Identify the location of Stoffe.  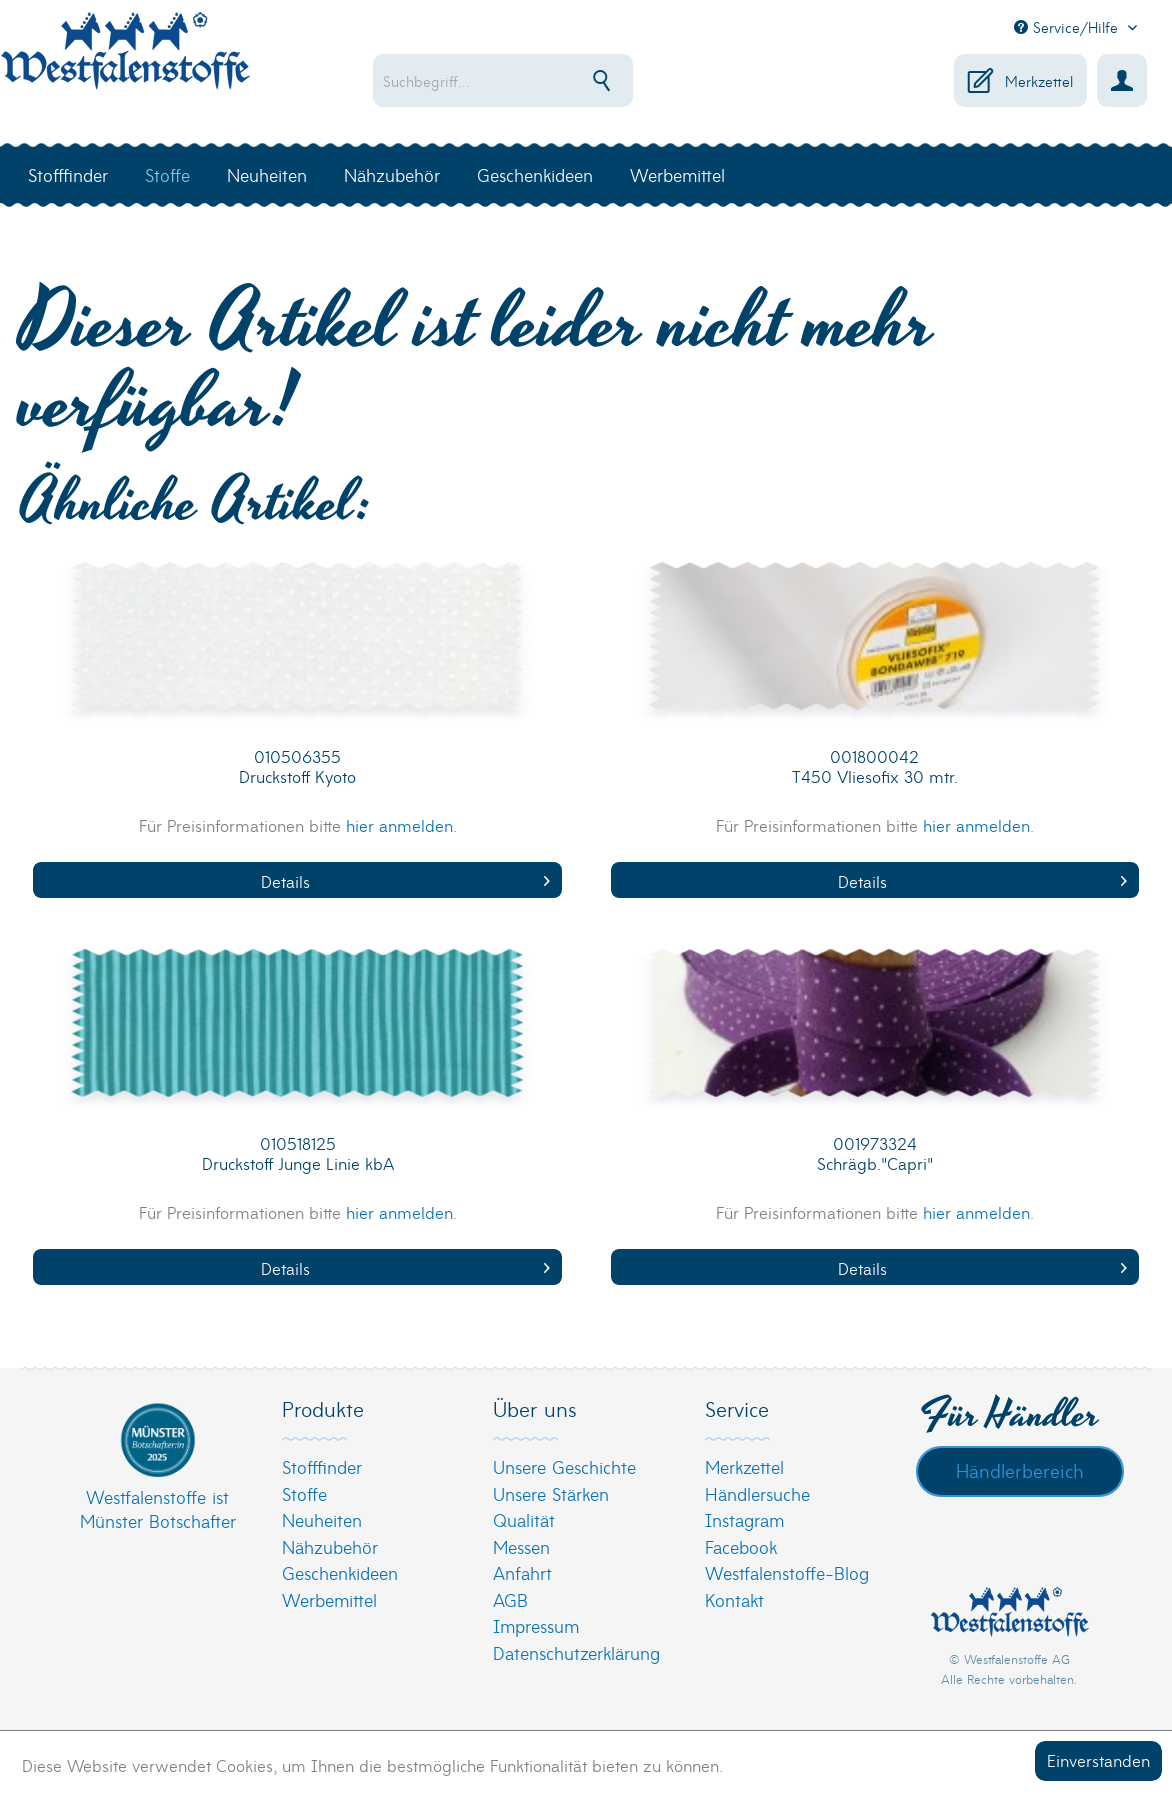
(304, 1493).